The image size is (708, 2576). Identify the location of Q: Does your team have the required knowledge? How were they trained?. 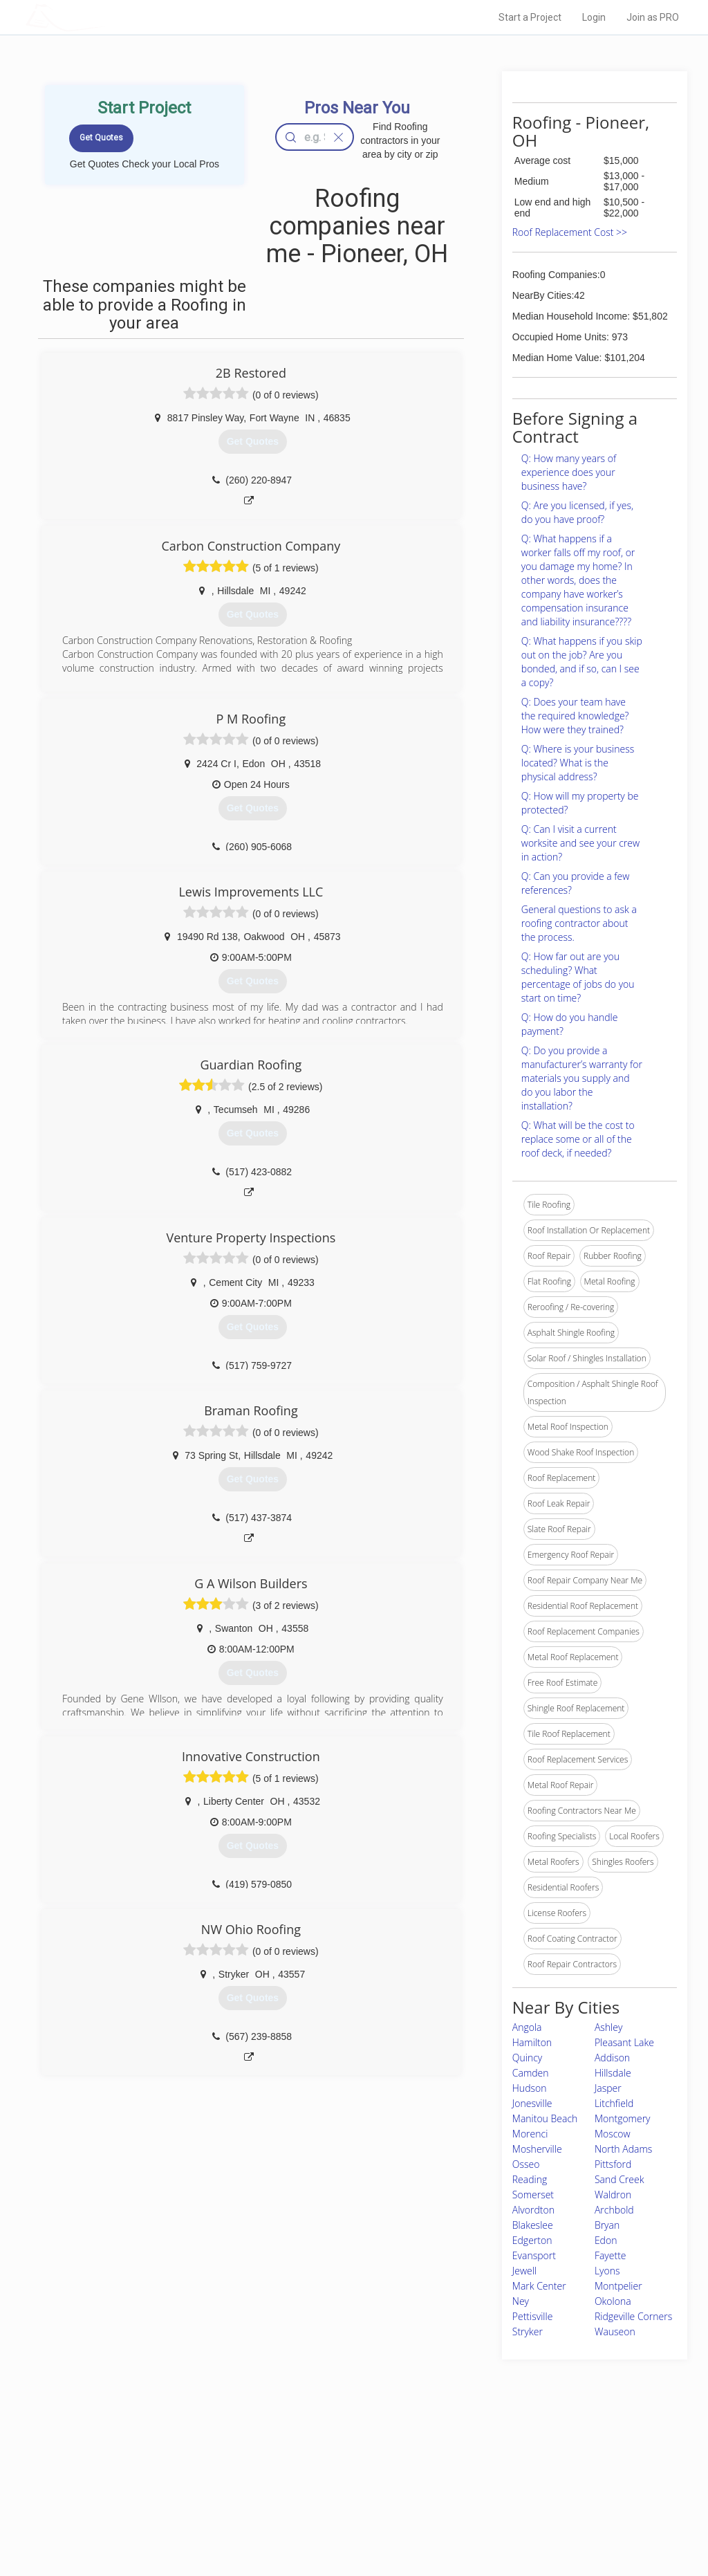
(575, 715).